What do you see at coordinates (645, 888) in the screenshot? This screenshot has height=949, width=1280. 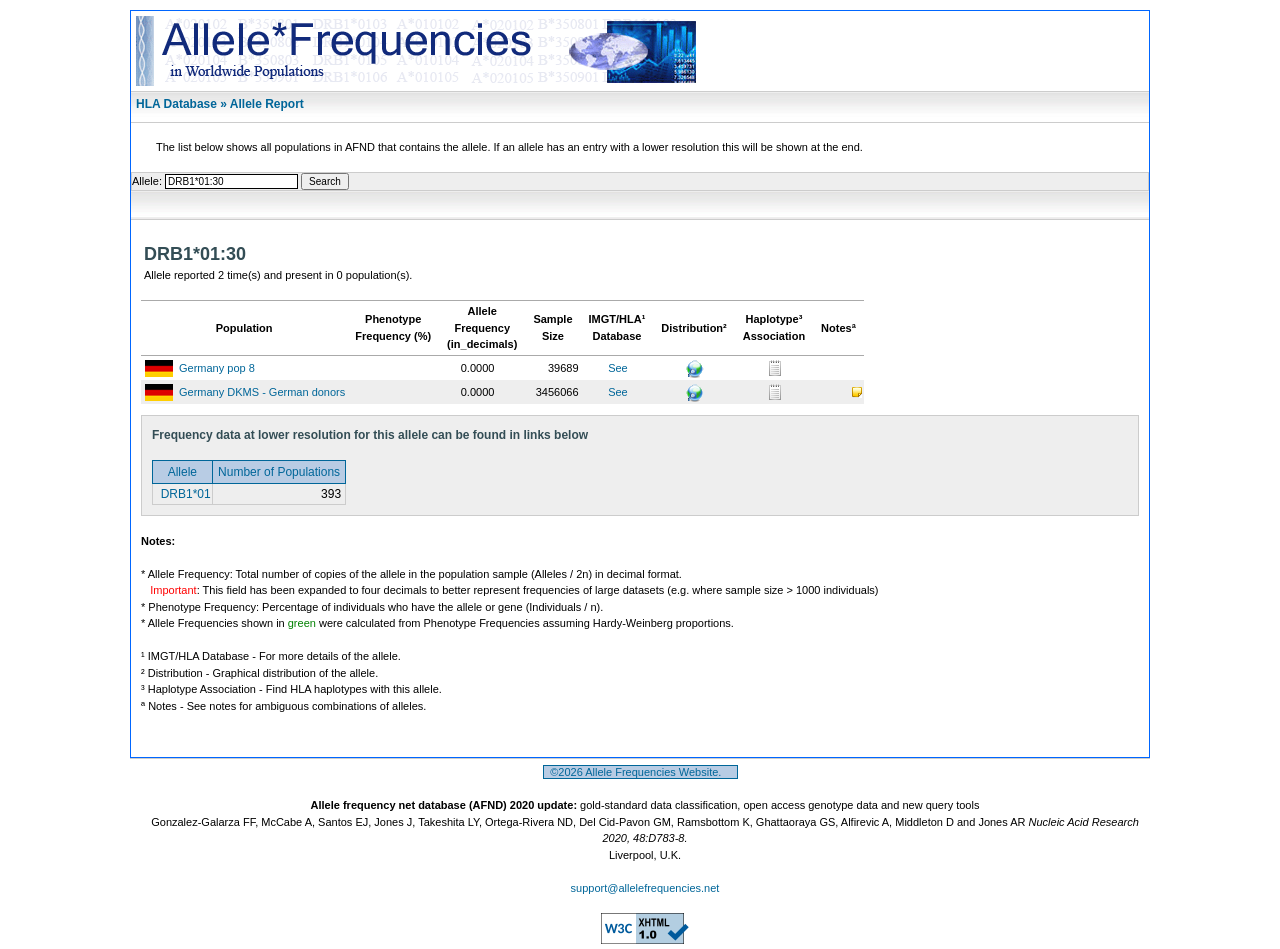 I see `support@allelefrequencies.net` at bounding box center [645, 888].